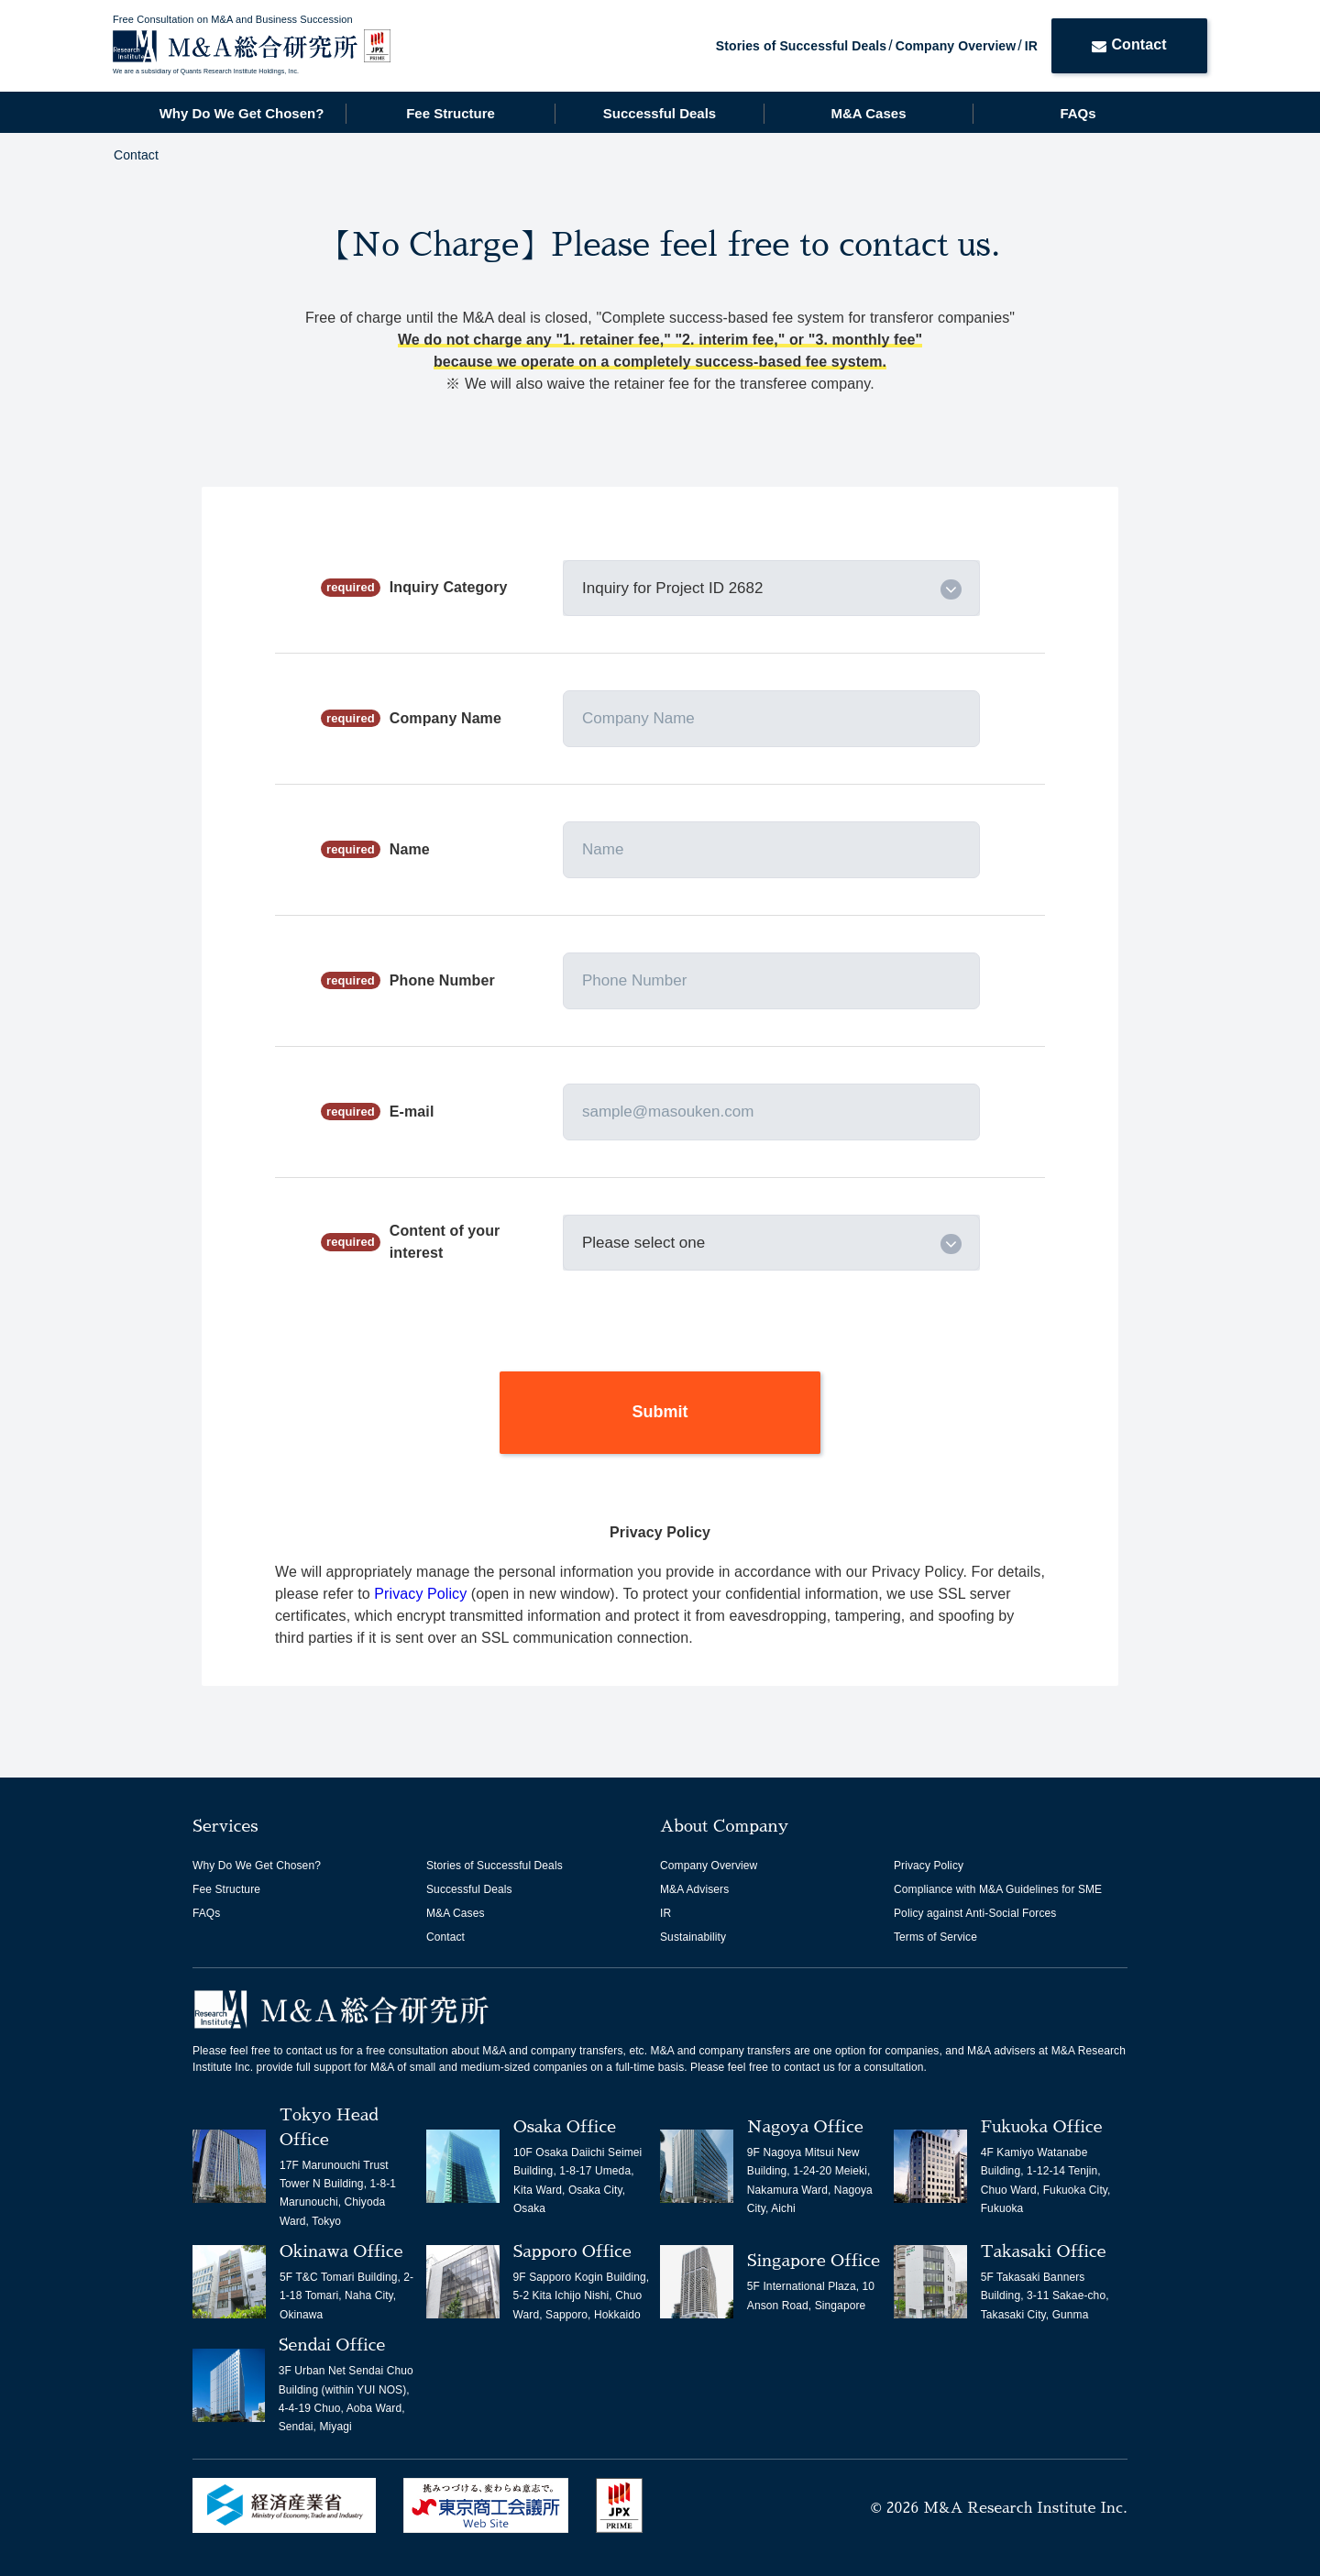 The height and width of the screenshot is (2576, 1320). What do you see at coordinates (449, 587) in the screenshot?
I see `Inquiry Category` at bounding box center [449, 587].